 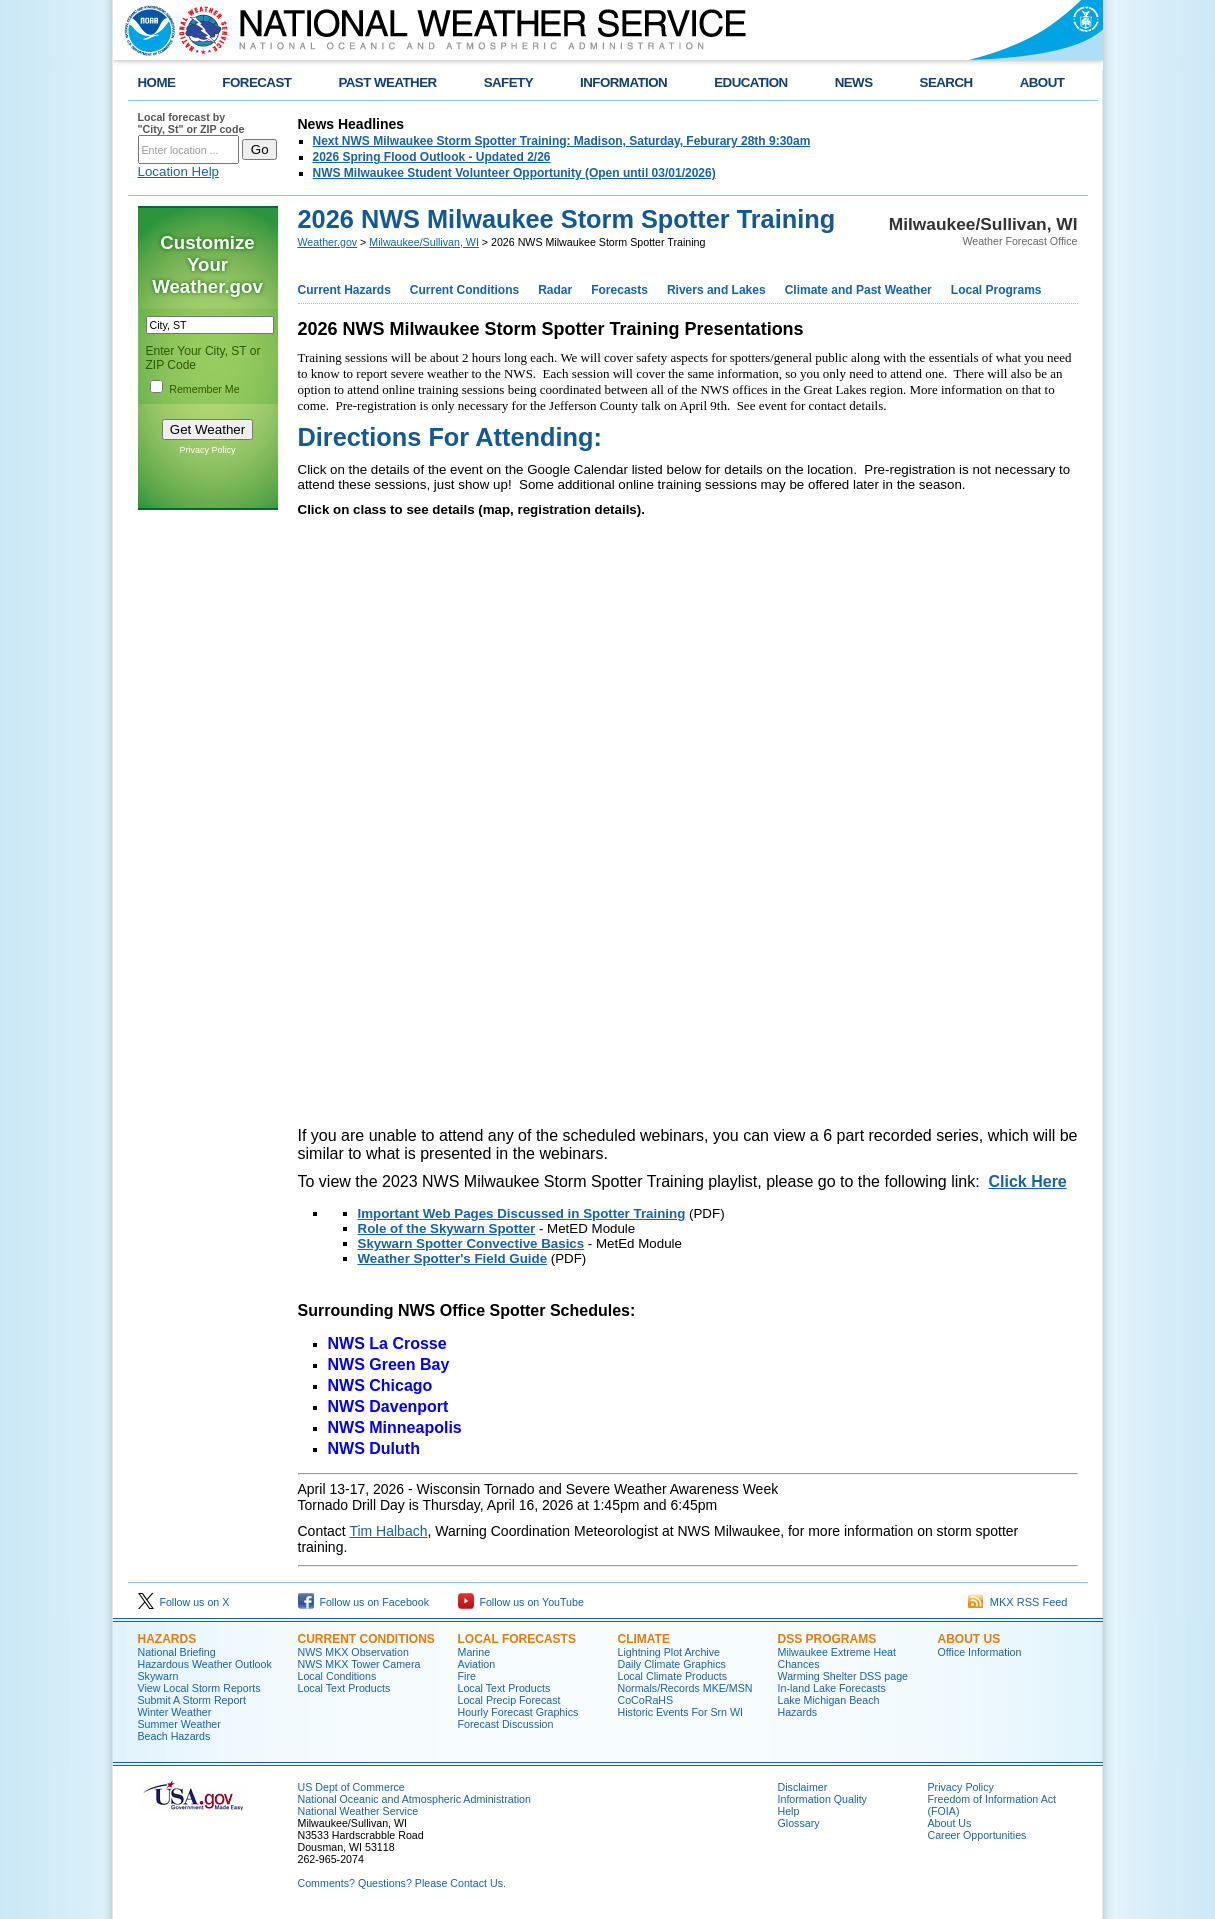 I want to click on ABOUT, so click(x=1042, y=82).